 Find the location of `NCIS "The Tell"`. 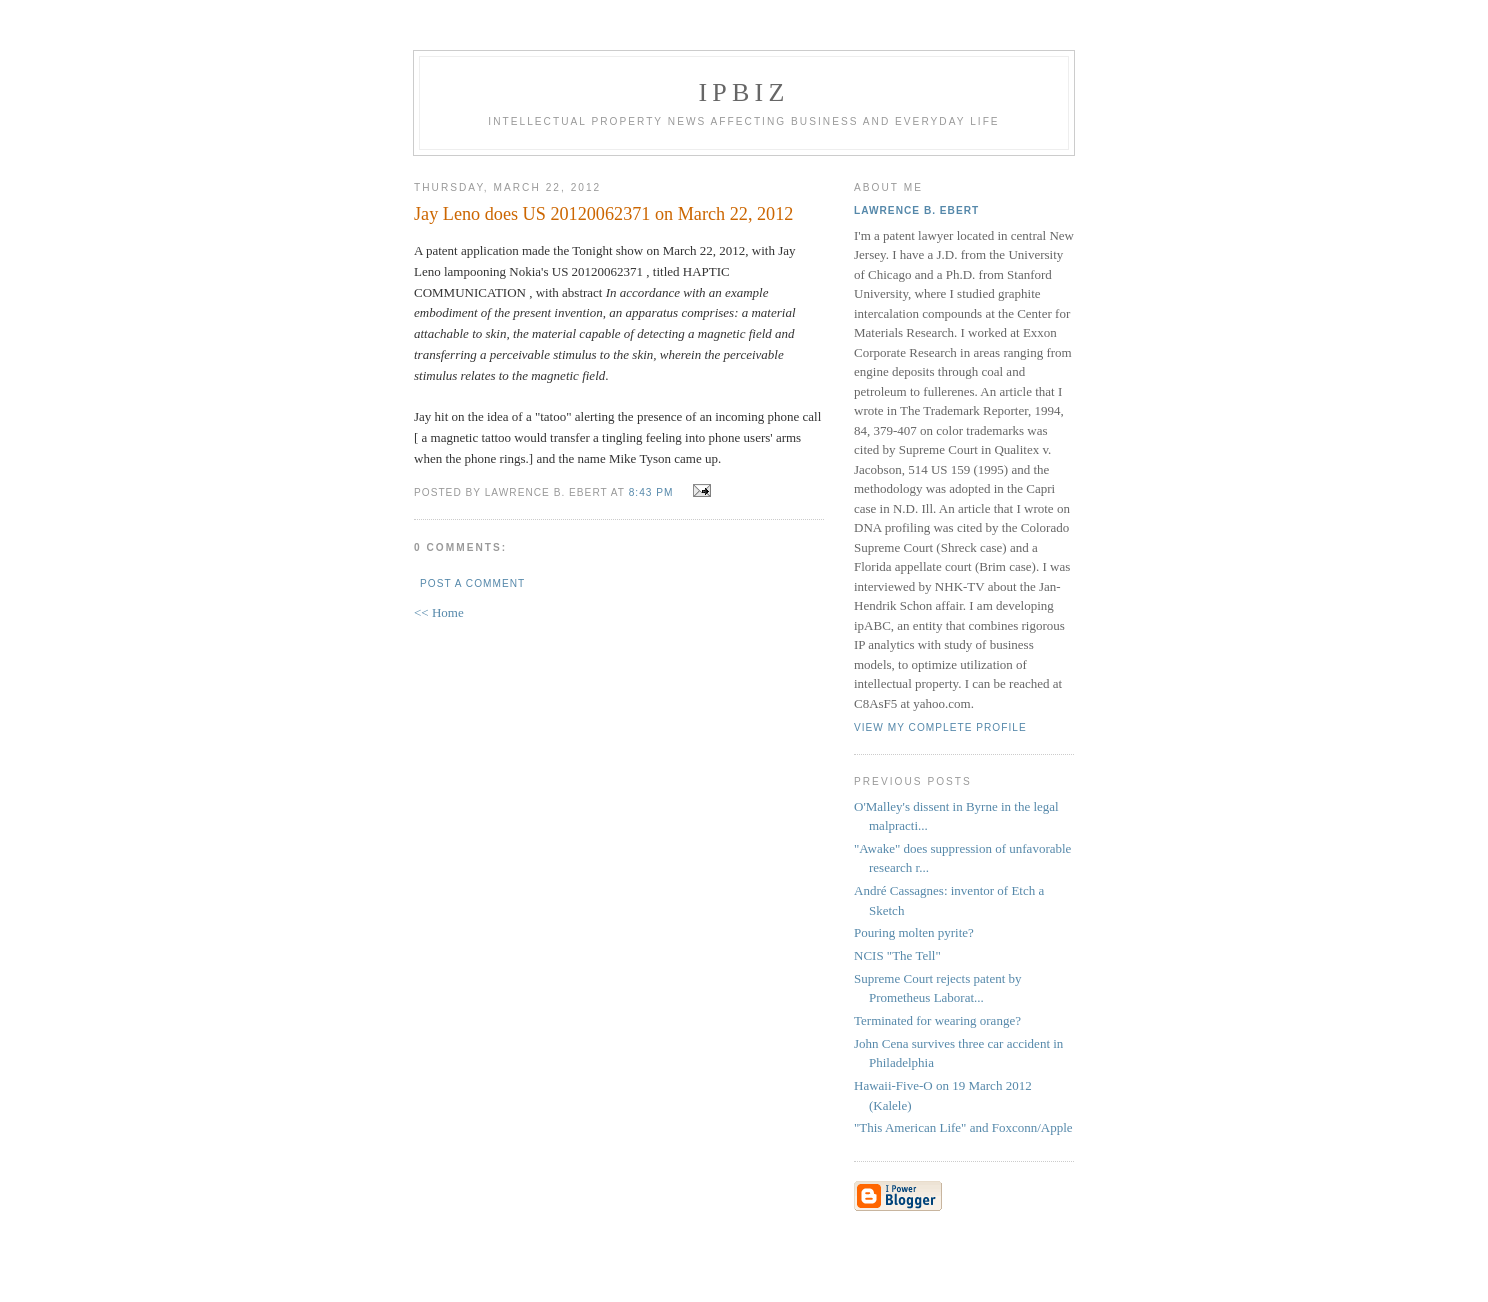

NCIS "The Tell" is located at coordinates (897, 955).